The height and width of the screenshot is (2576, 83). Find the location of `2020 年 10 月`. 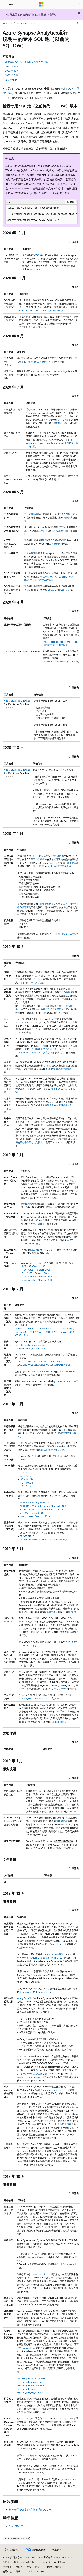

2020 年 10 月 is located at coordinates (12, 70).